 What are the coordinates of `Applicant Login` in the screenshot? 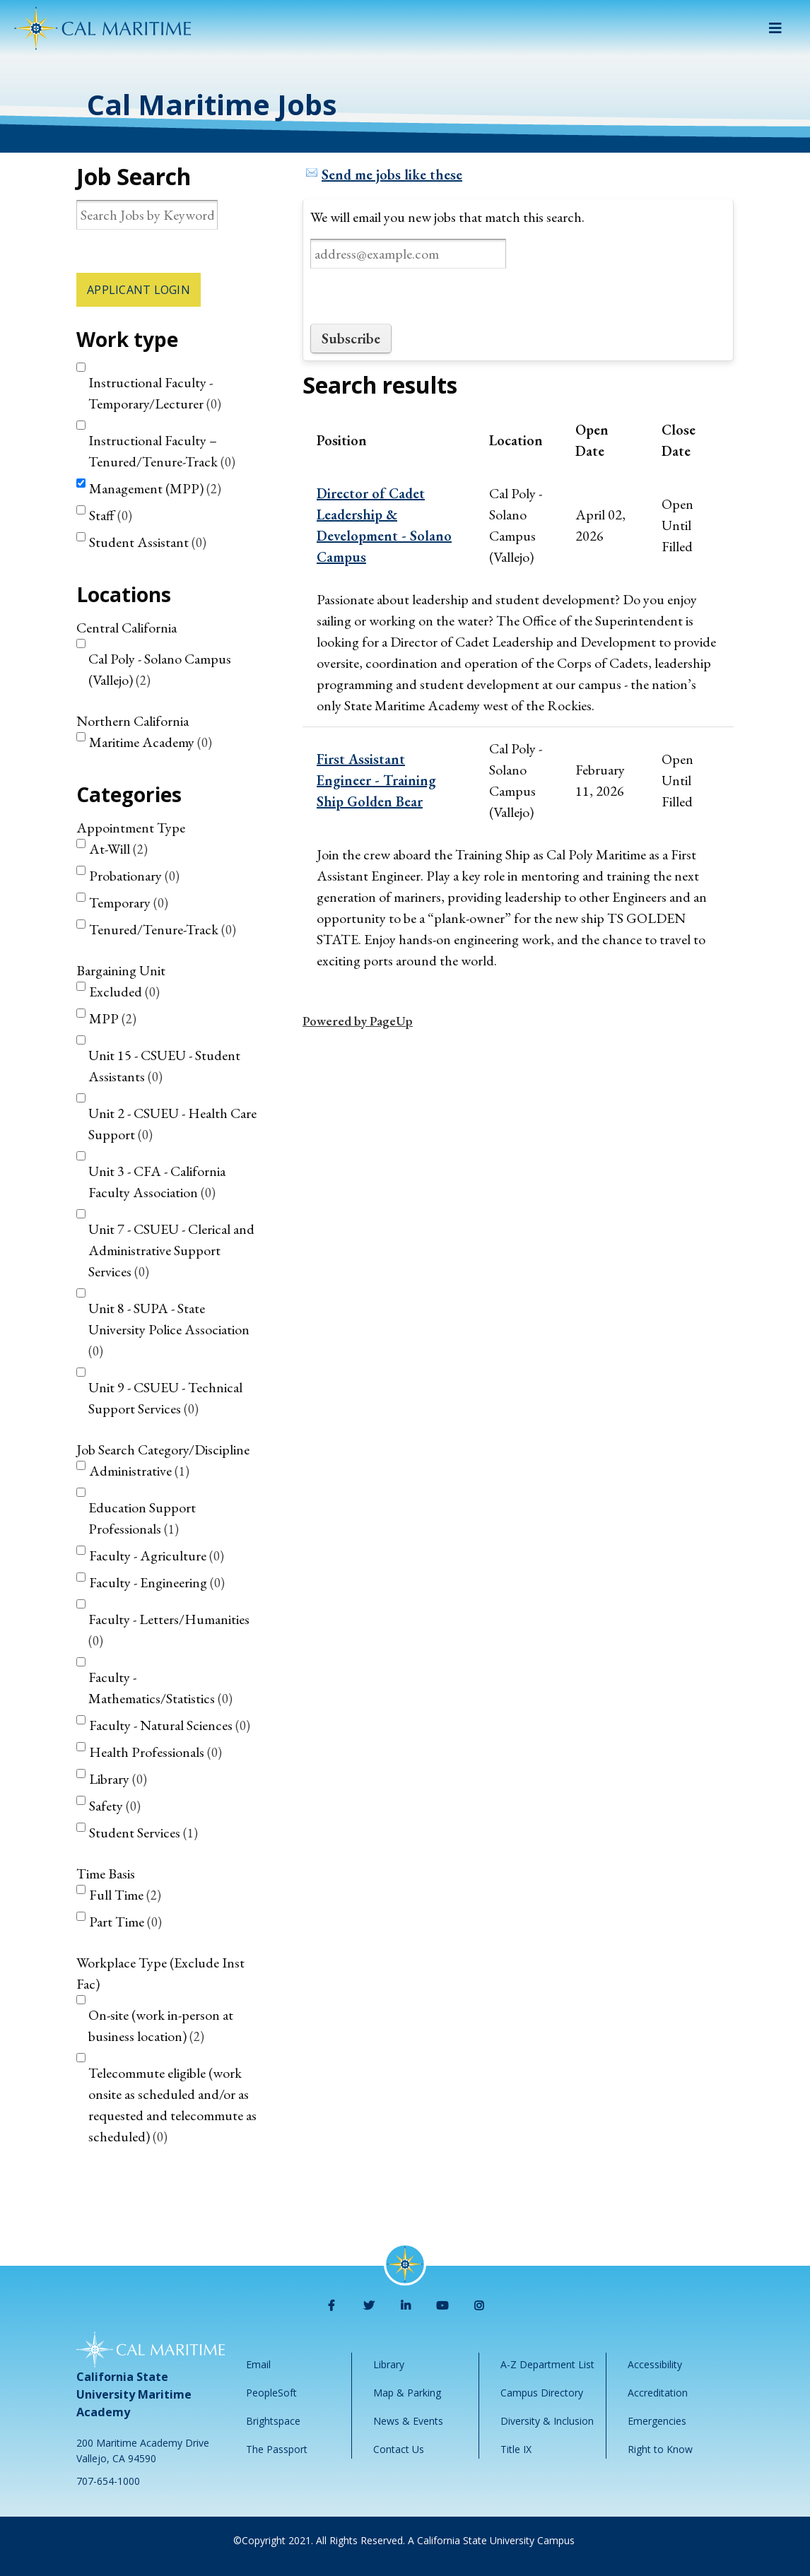 It's located at (138, 290).